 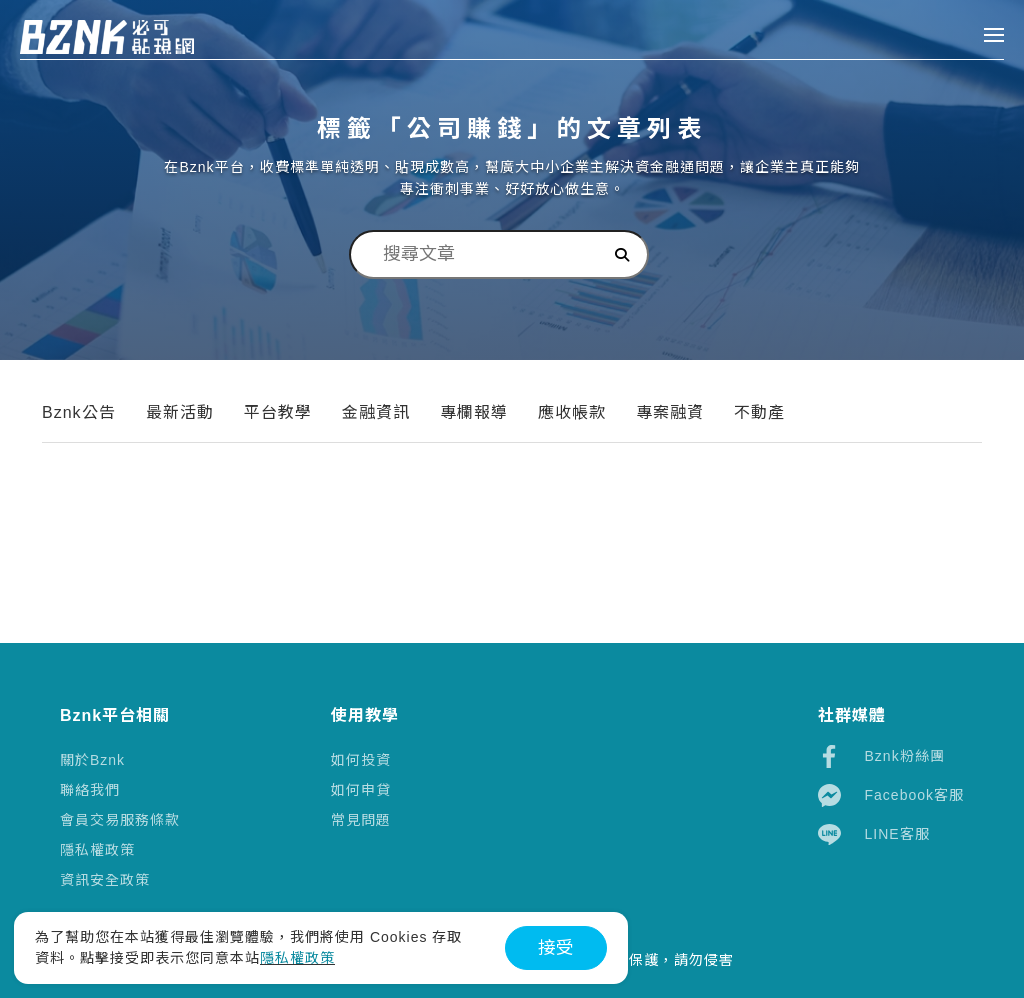 What do you see at coordinates (556, 948) in the screenshot?
I see `接受 [button]` at bounding box center [556, 948].